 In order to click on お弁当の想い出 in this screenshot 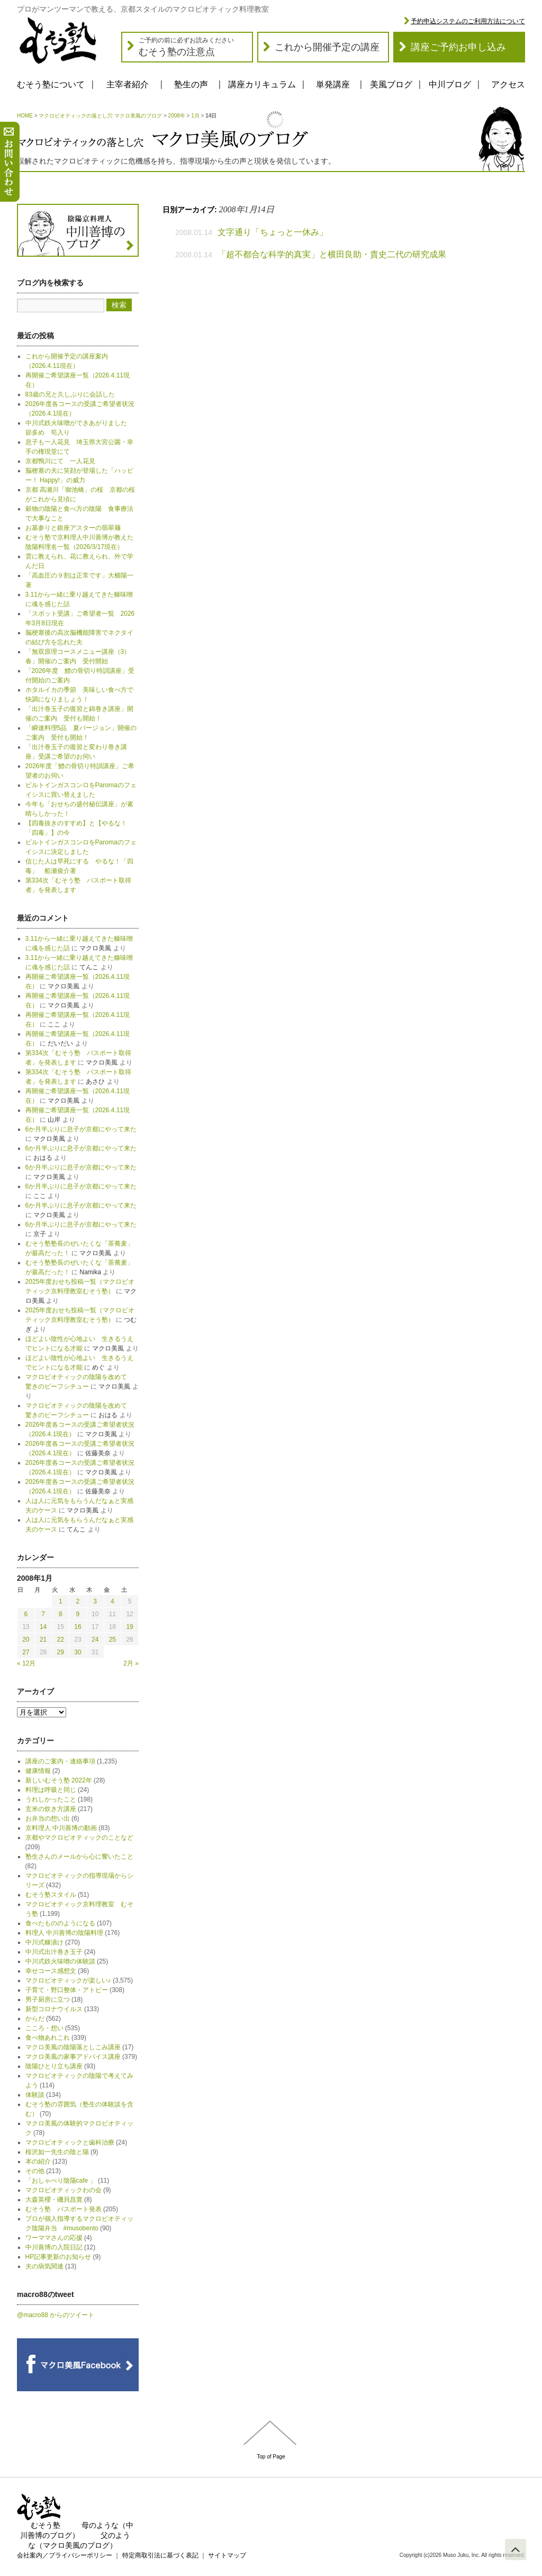, I will do `click(47, 1818)`.